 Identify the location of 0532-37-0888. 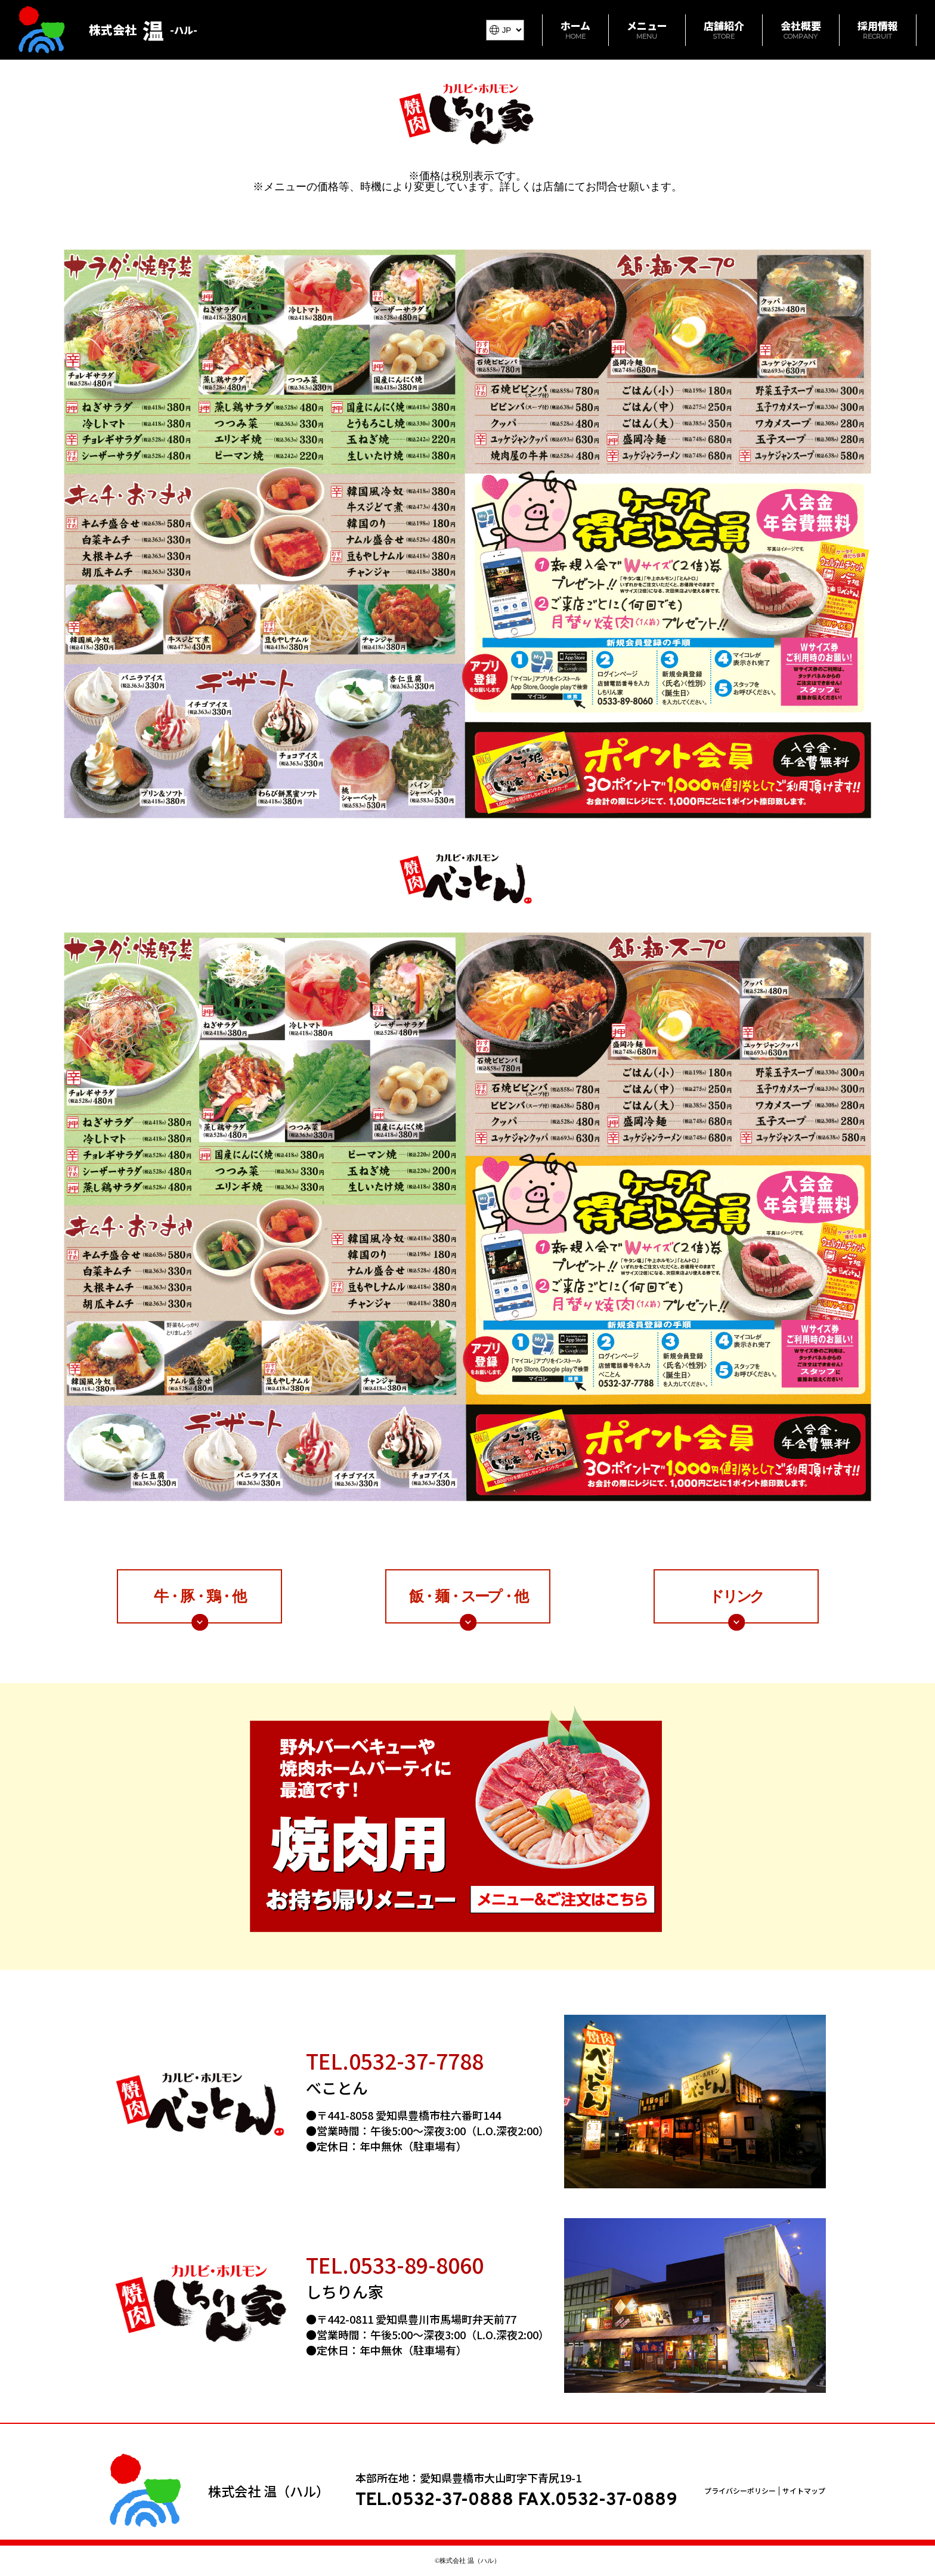
(452, 2501).